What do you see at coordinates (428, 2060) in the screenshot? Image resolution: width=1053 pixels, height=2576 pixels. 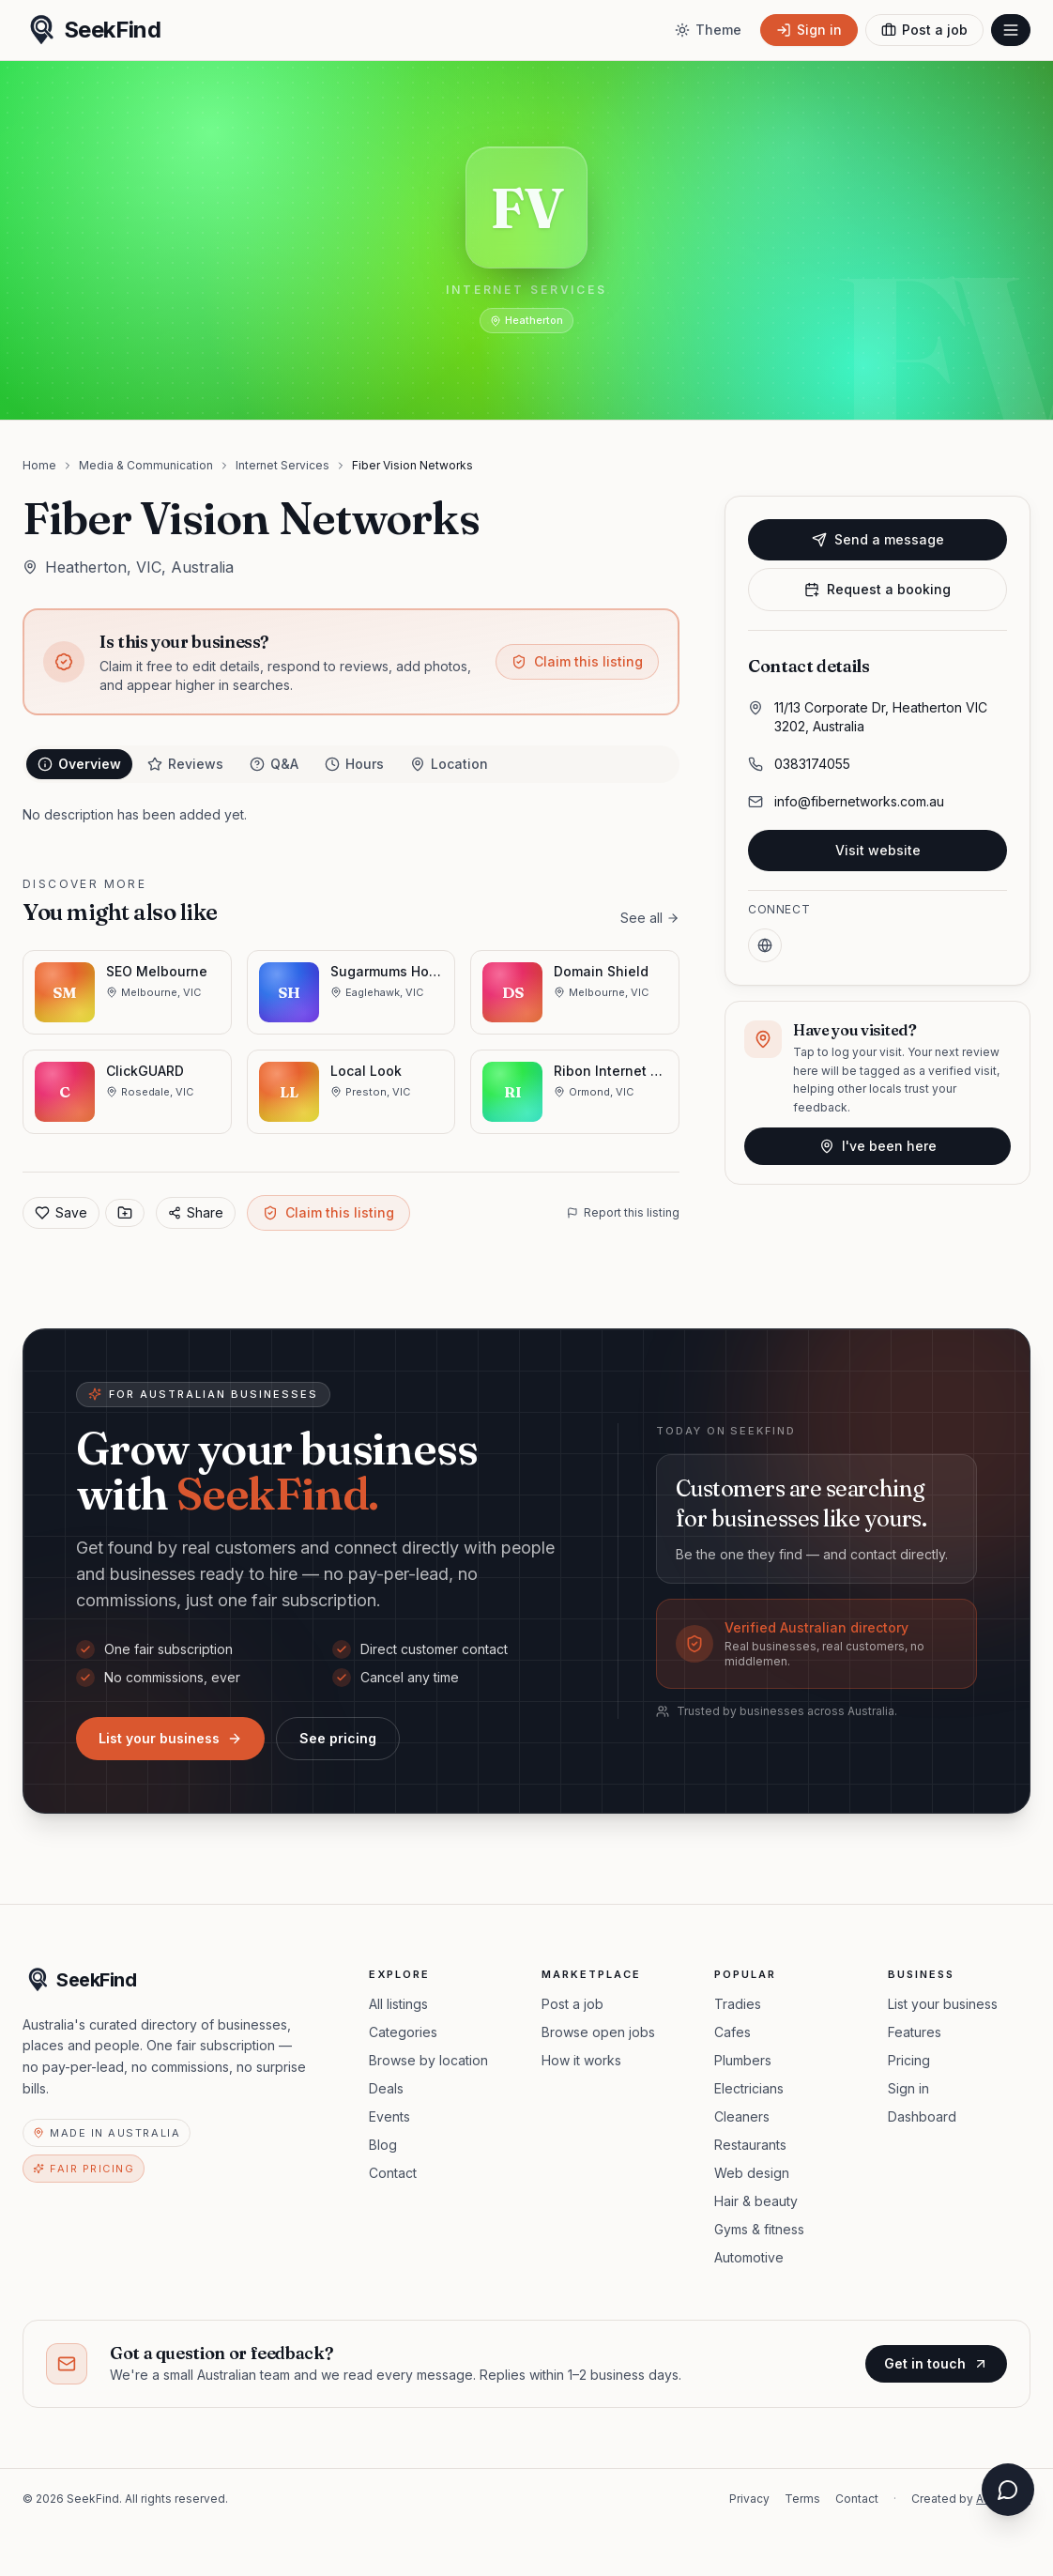 I see `Browse by location` at bounding box center [428, 2060].